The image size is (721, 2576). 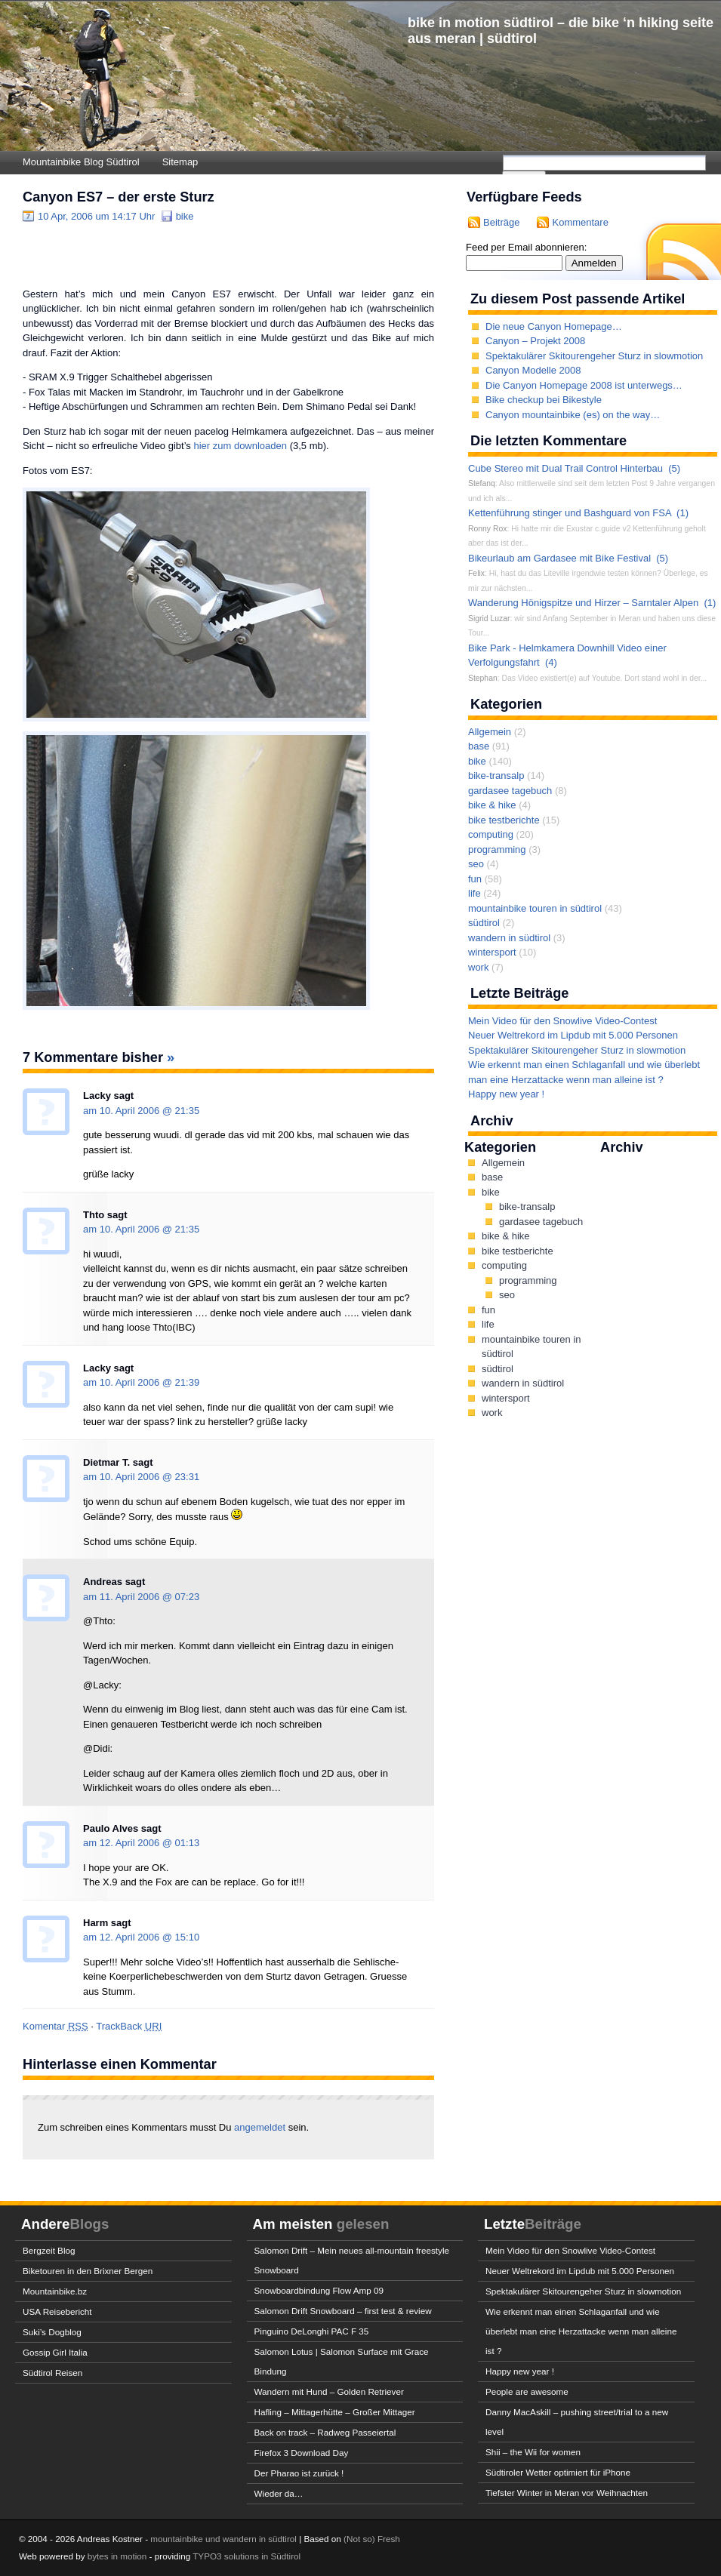 I want to click on Wieder da…, so click(x=278, y=2493).